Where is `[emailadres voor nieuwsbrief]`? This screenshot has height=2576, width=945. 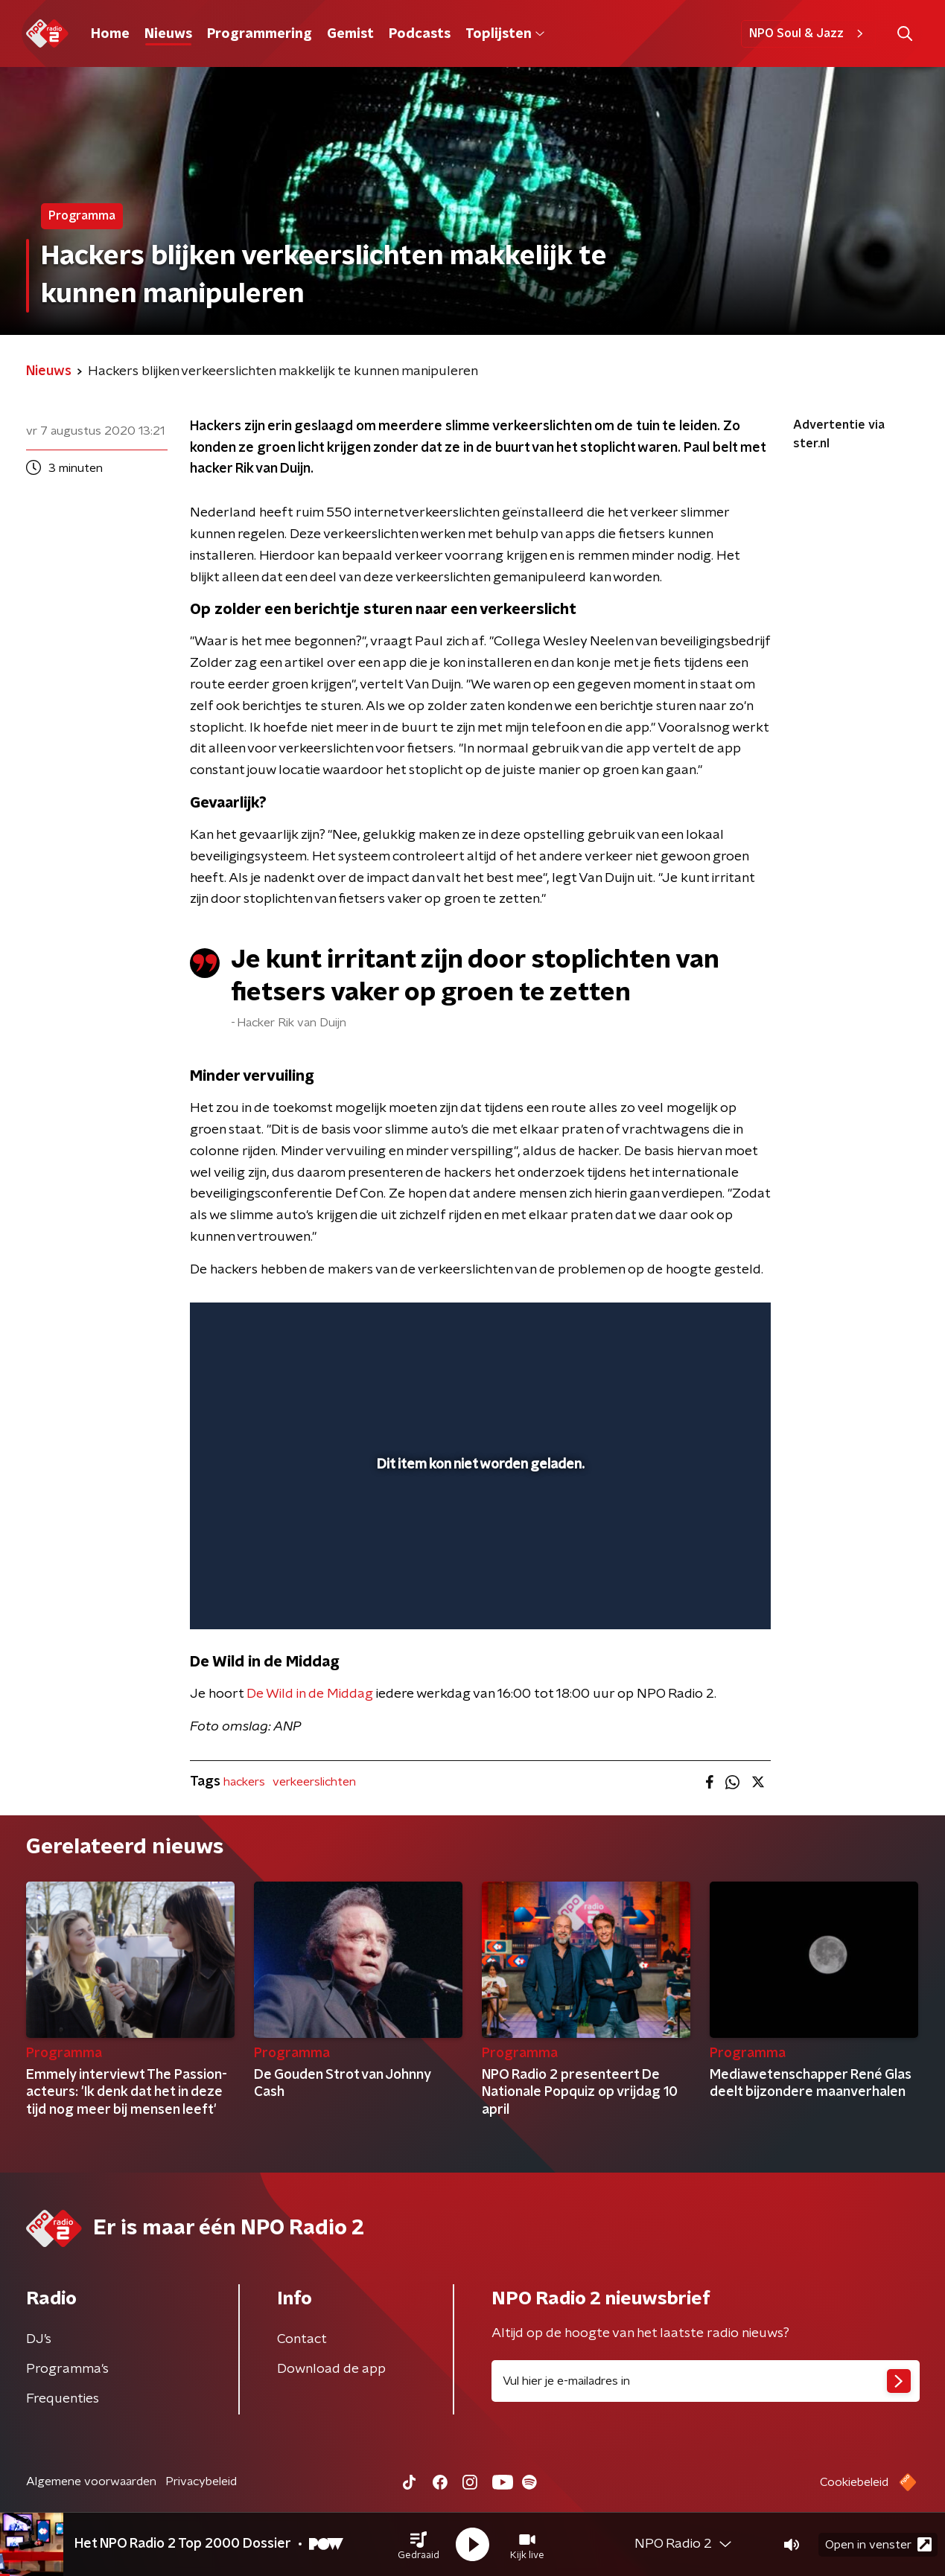 [emailadres voor nieuwsbrief] is located at coordinates (705, 2381).